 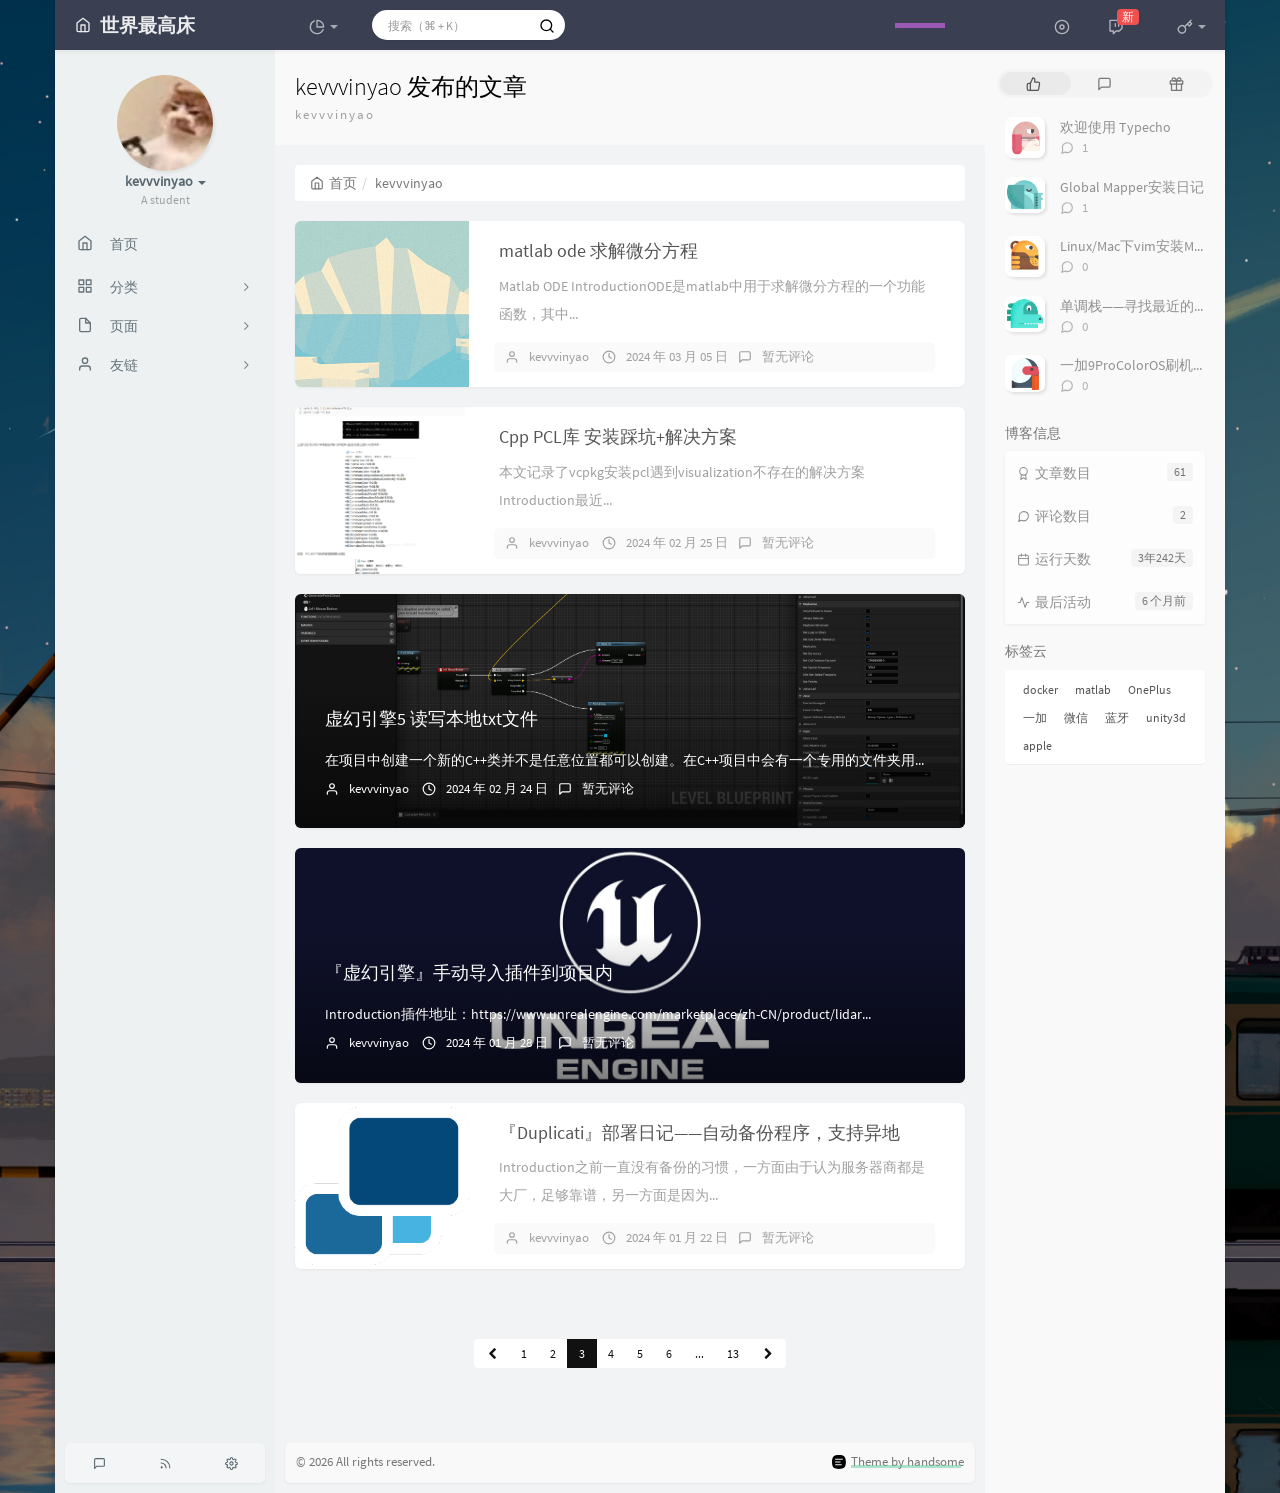 I want to click on 一加9ProColorOS刷机氧OS, so click(x=1141, y=365).